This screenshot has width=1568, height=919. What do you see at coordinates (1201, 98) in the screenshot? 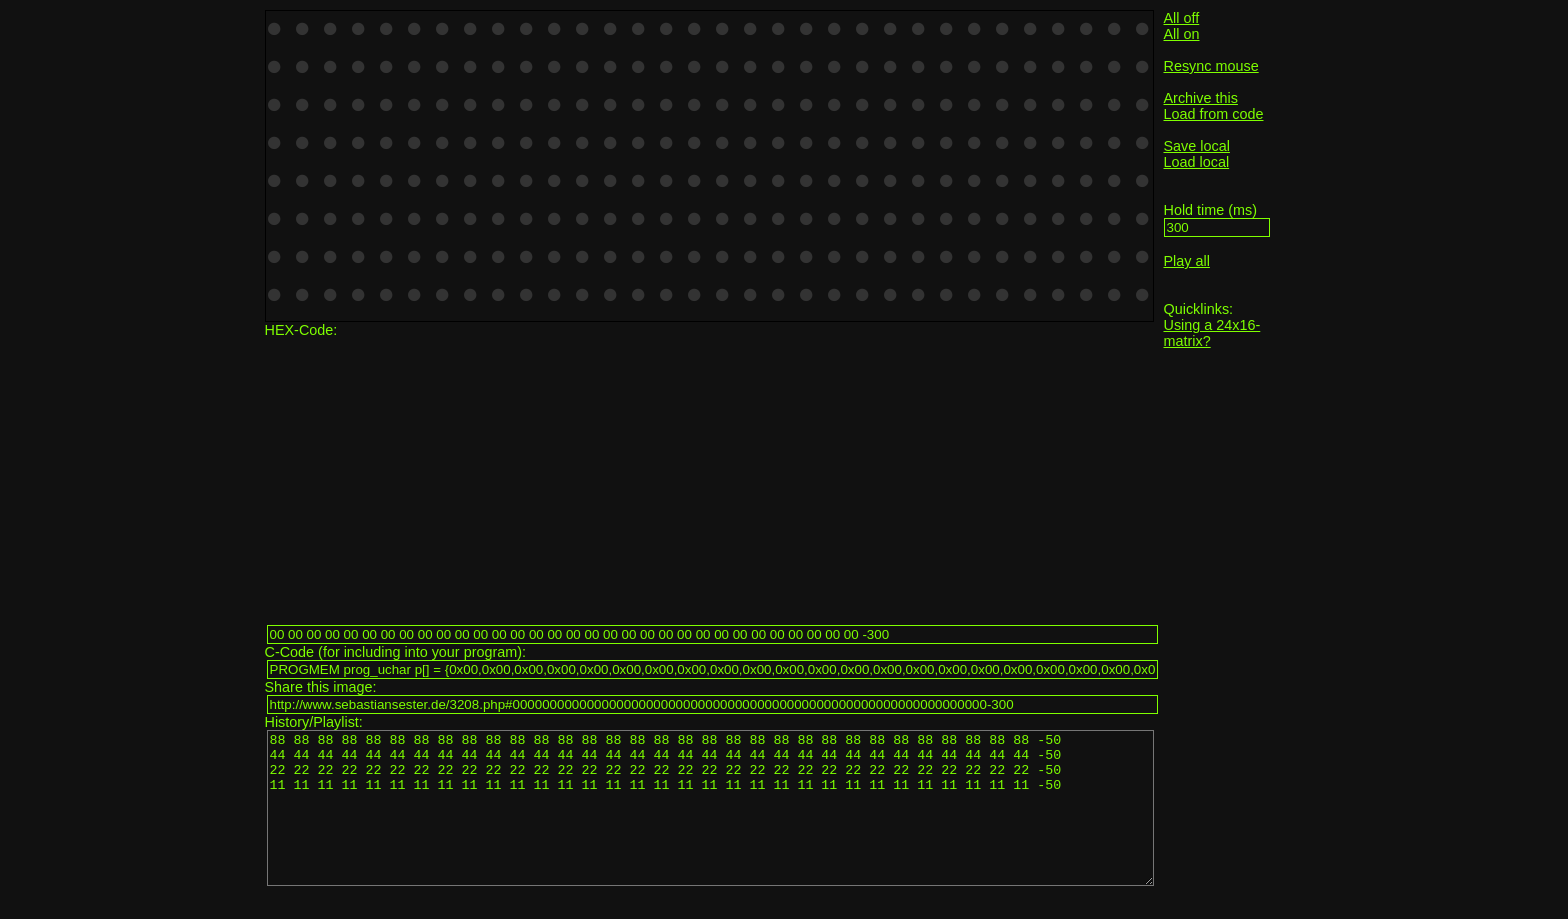
I see `Archive this` at bounding box center [1201, 98].